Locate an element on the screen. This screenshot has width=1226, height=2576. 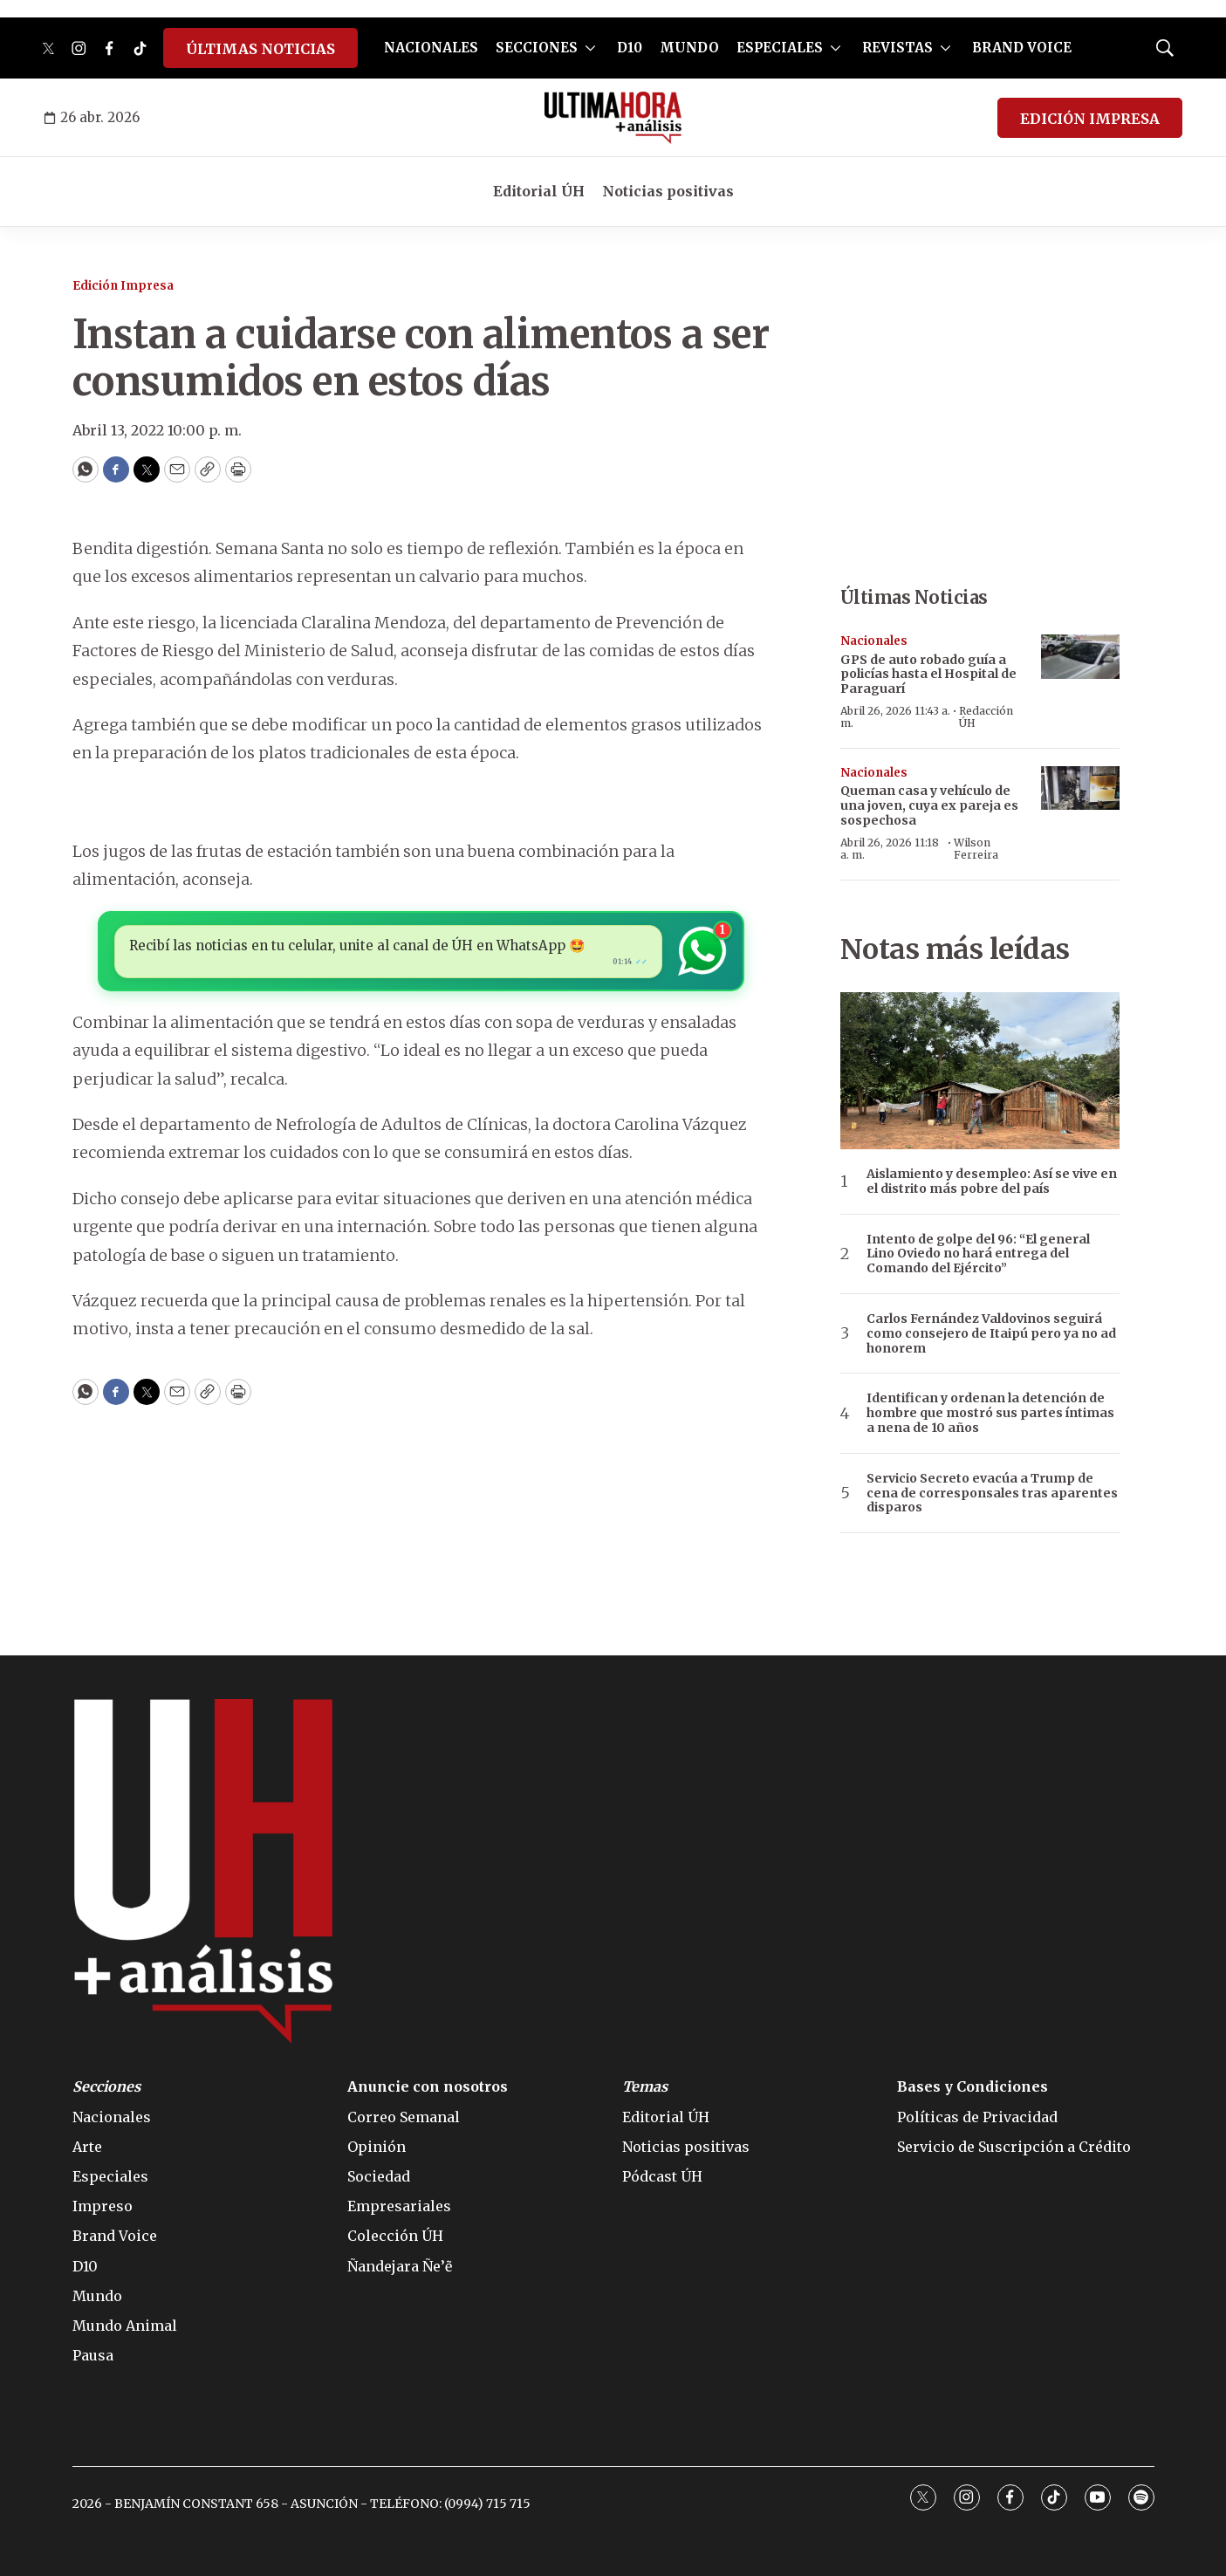
SECCIONES is located at coordinates (537, 47).